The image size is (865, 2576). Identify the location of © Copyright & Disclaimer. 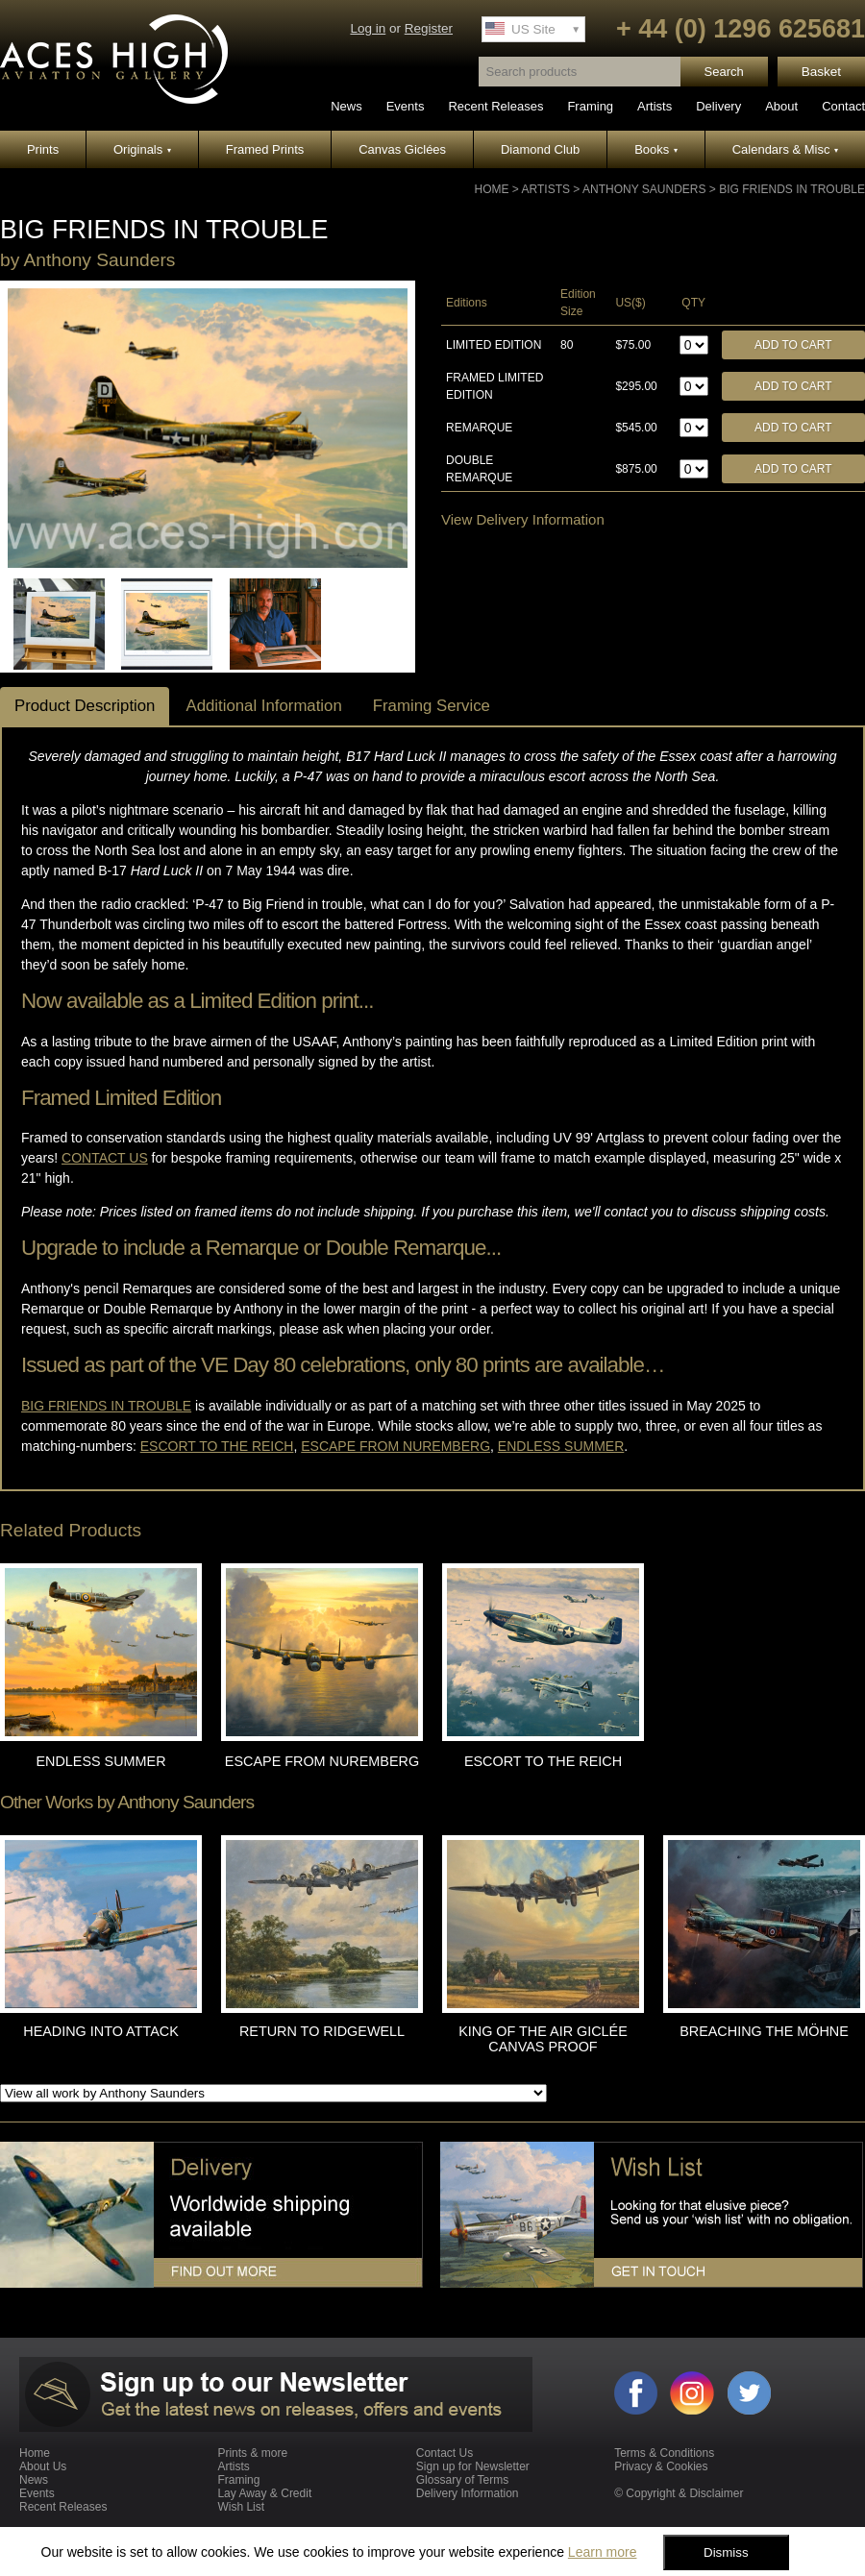
(678, 2493).